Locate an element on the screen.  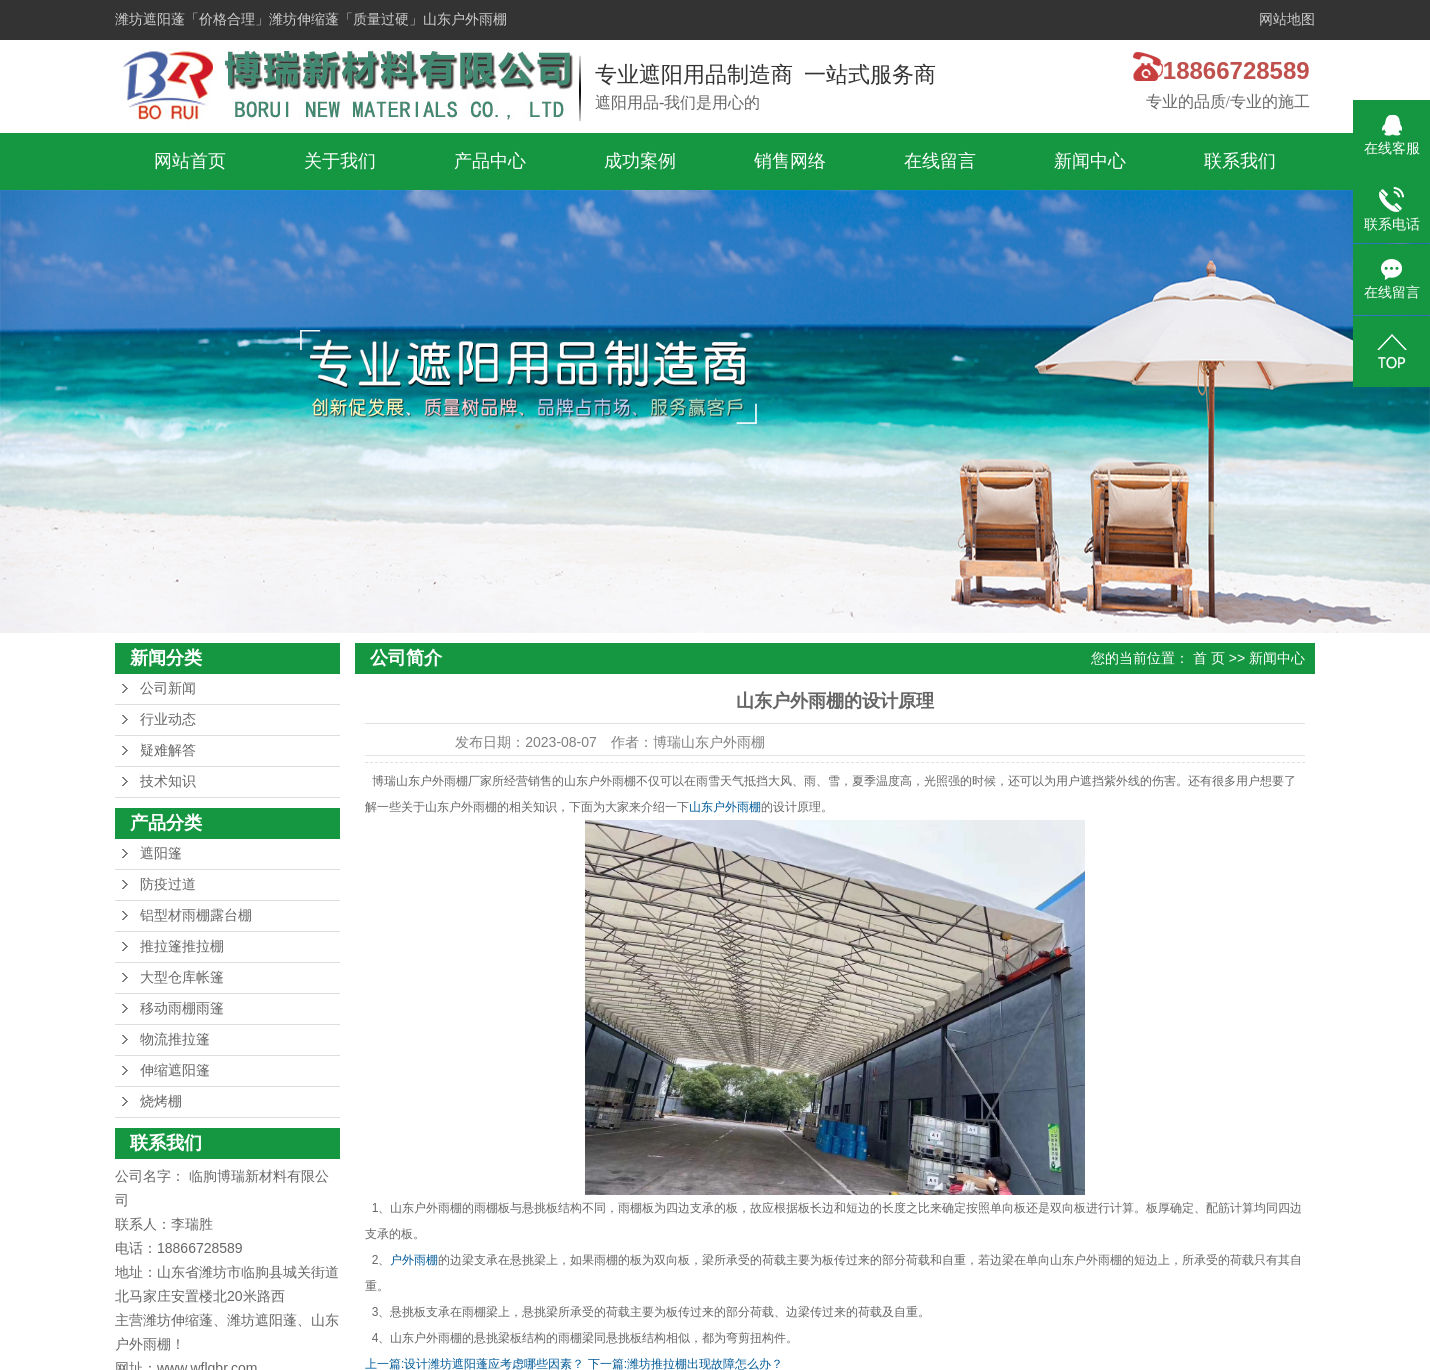
网站地图 is located at coordinates (1287, 19).